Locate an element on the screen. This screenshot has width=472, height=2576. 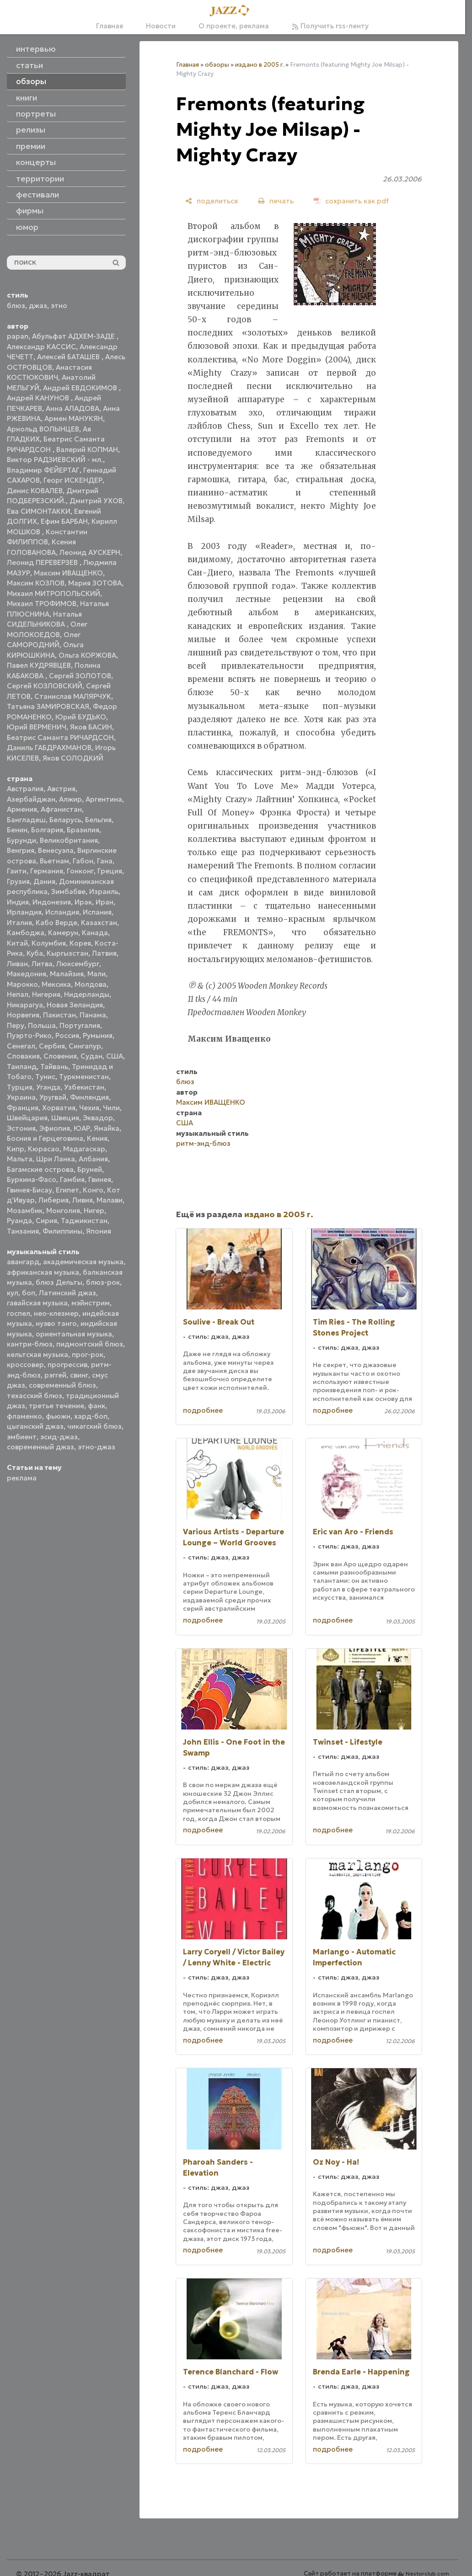
техасский блюз is located at coordinates (34, 1395).